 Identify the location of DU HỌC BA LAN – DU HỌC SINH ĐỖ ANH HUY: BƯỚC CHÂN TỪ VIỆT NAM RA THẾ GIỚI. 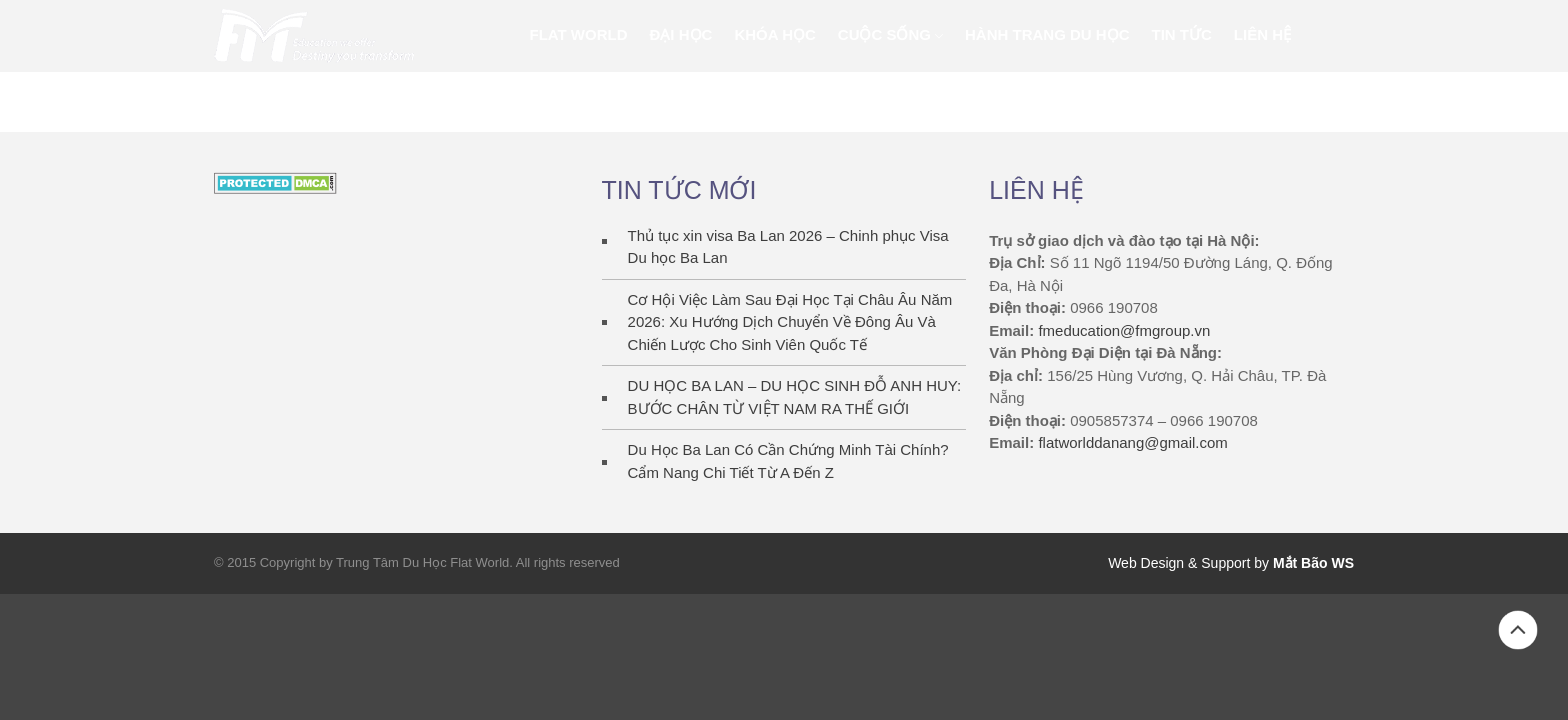
(795, 397).